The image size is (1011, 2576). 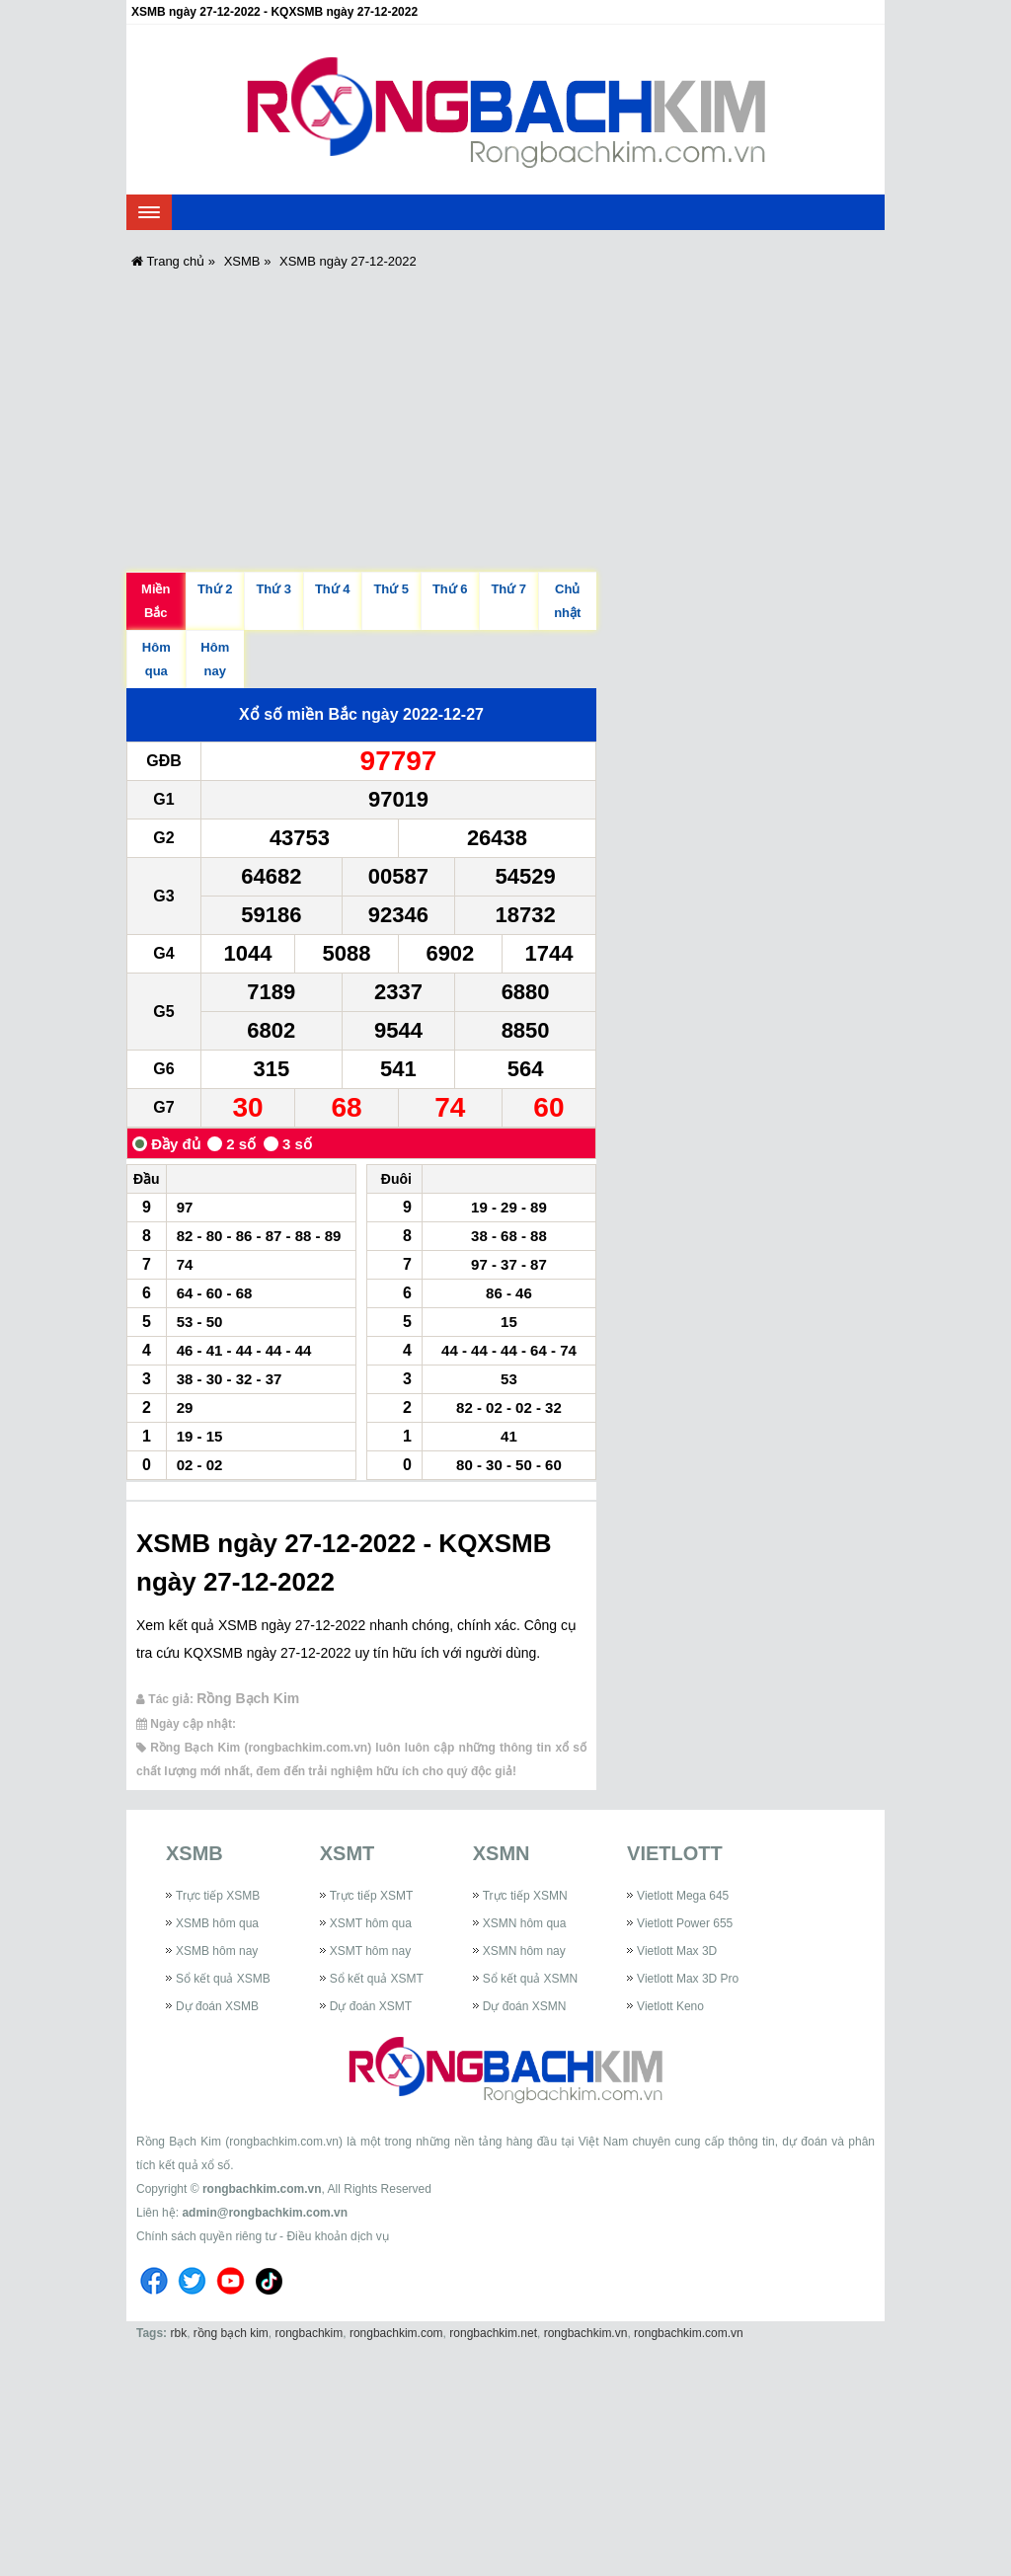 I want to click on rongbachkim.com, so click(x=396, y=2333).